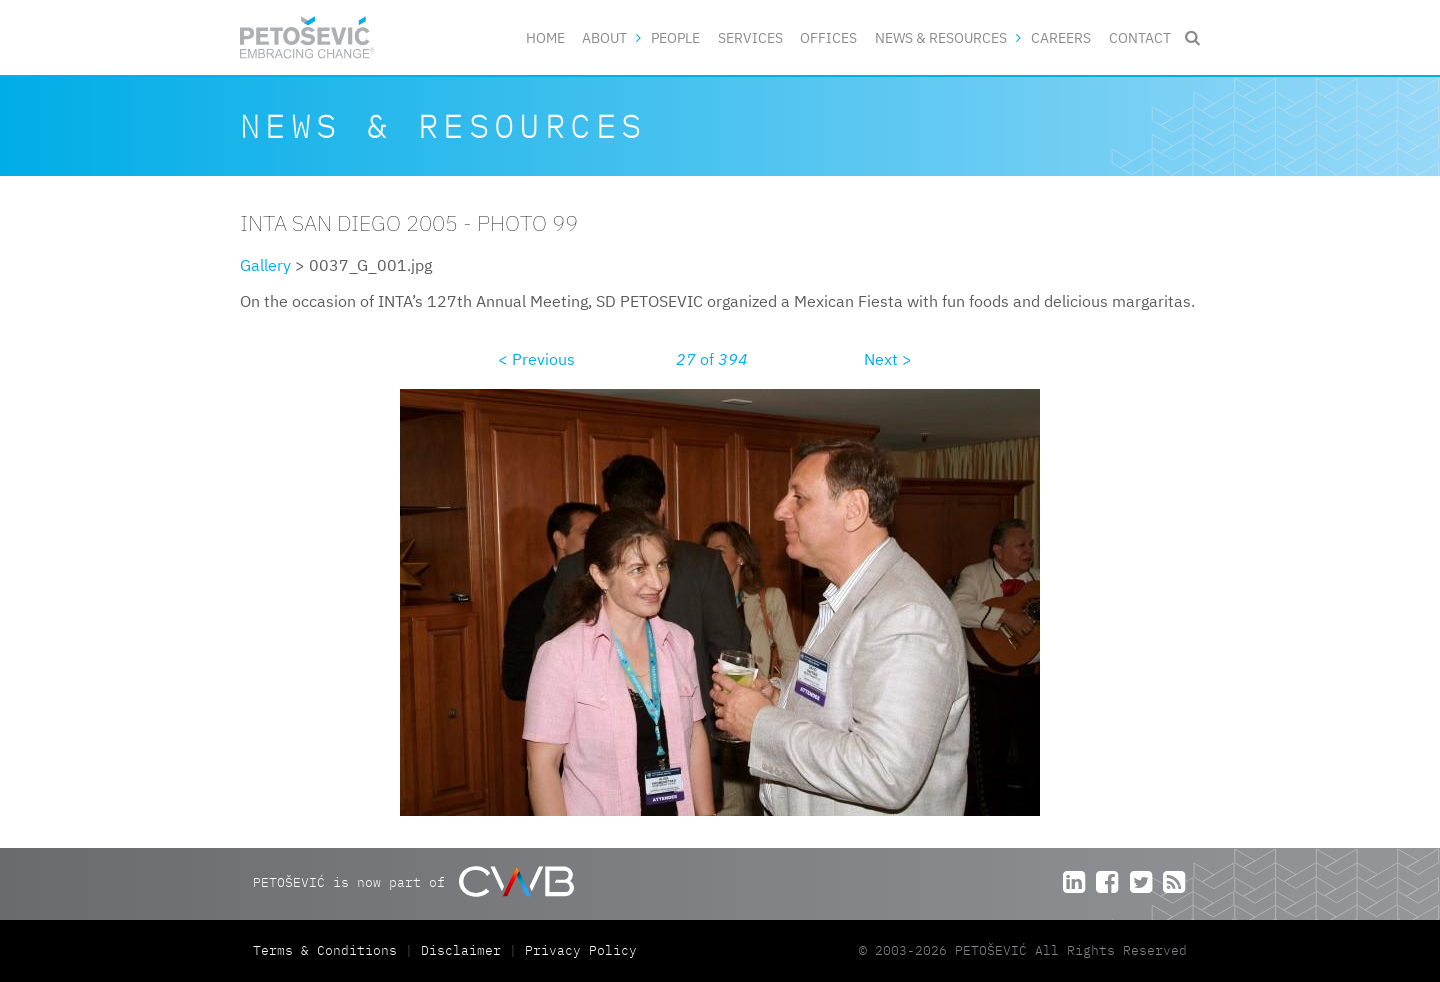 This screenshot has width=1440, height=982. Describe the element at coordinates (604, 37) in the screenshot. I see `About` at that location.